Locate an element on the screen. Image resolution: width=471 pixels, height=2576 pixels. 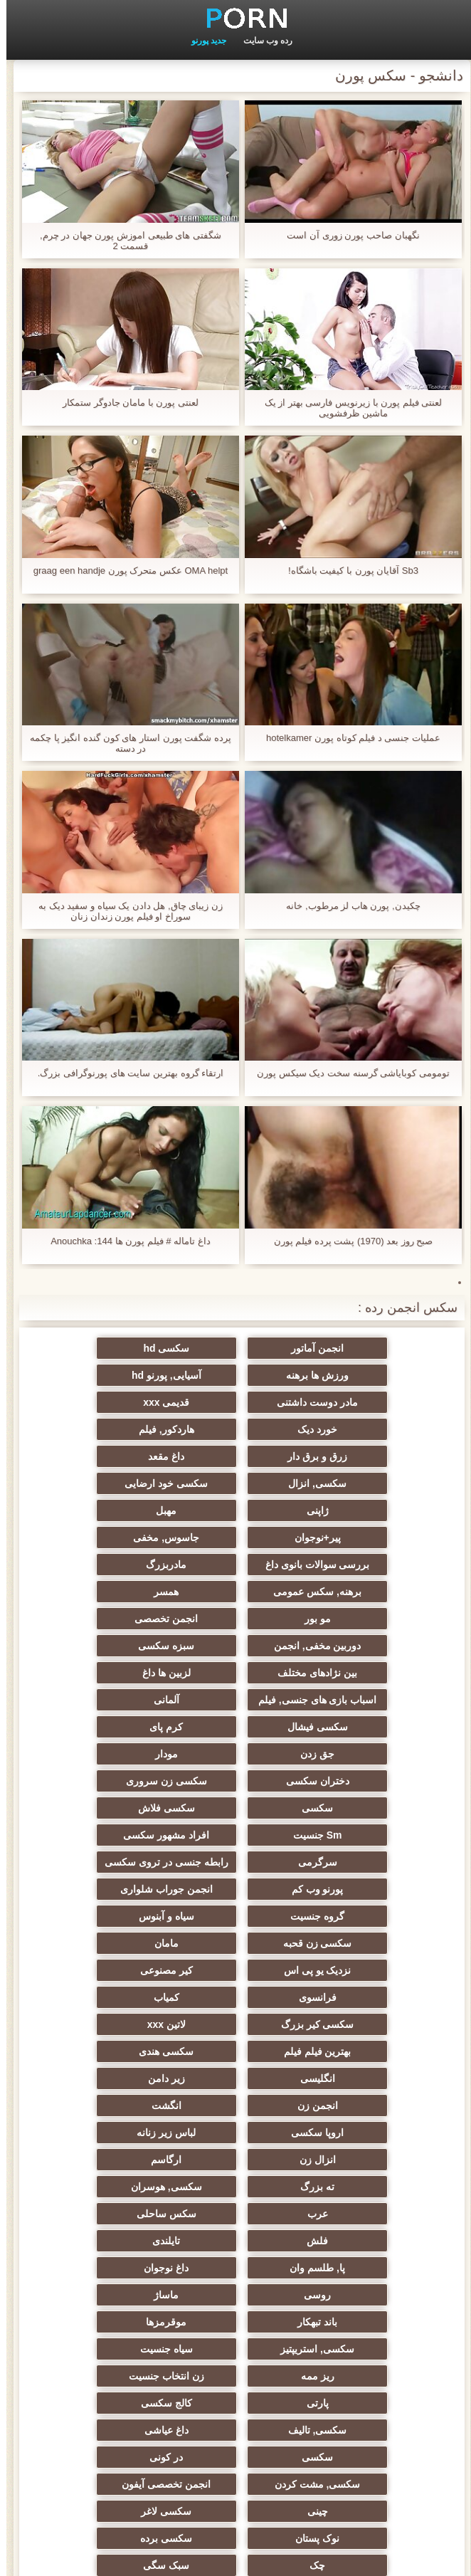
سکسی زن سروری is located at coordinates (375, 1645).